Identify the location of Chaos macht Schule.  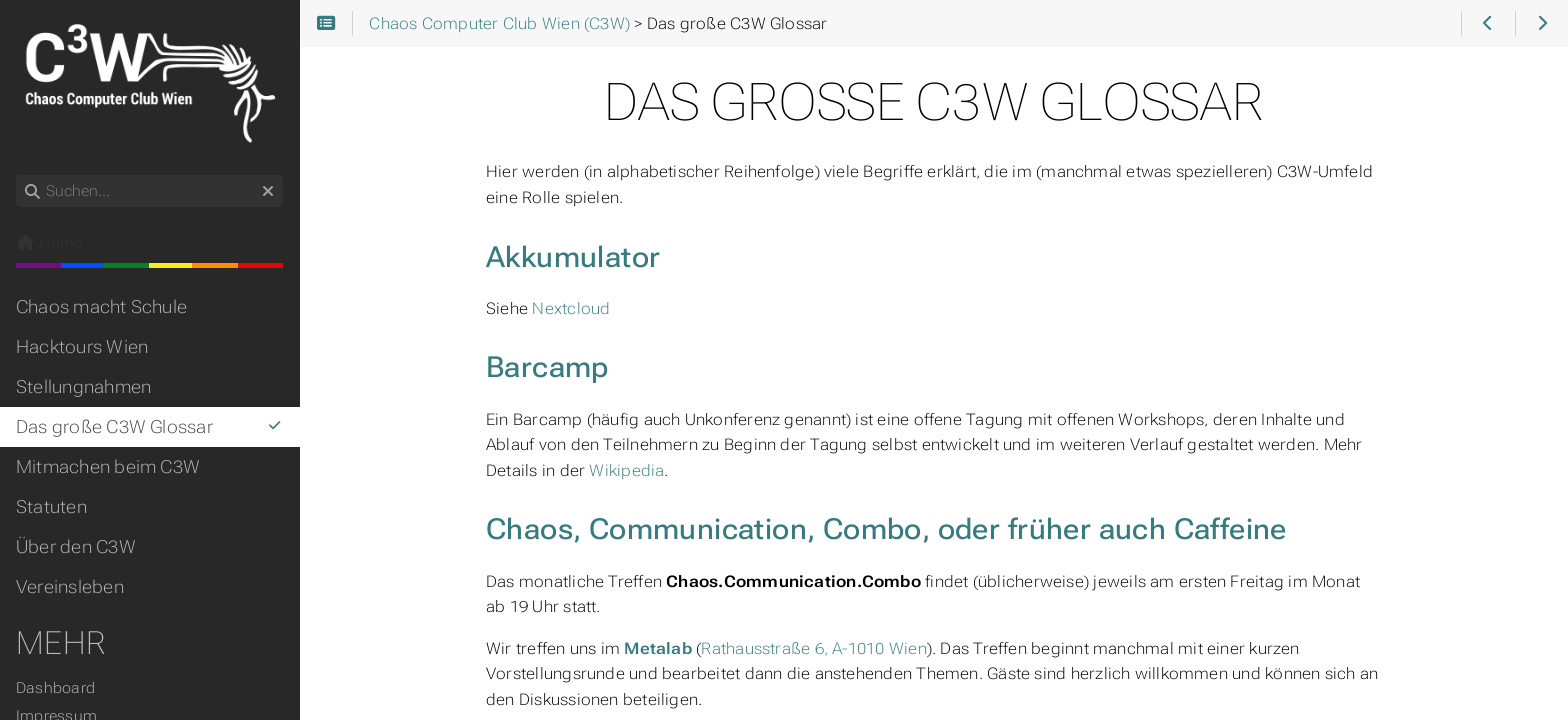
(101, 307).